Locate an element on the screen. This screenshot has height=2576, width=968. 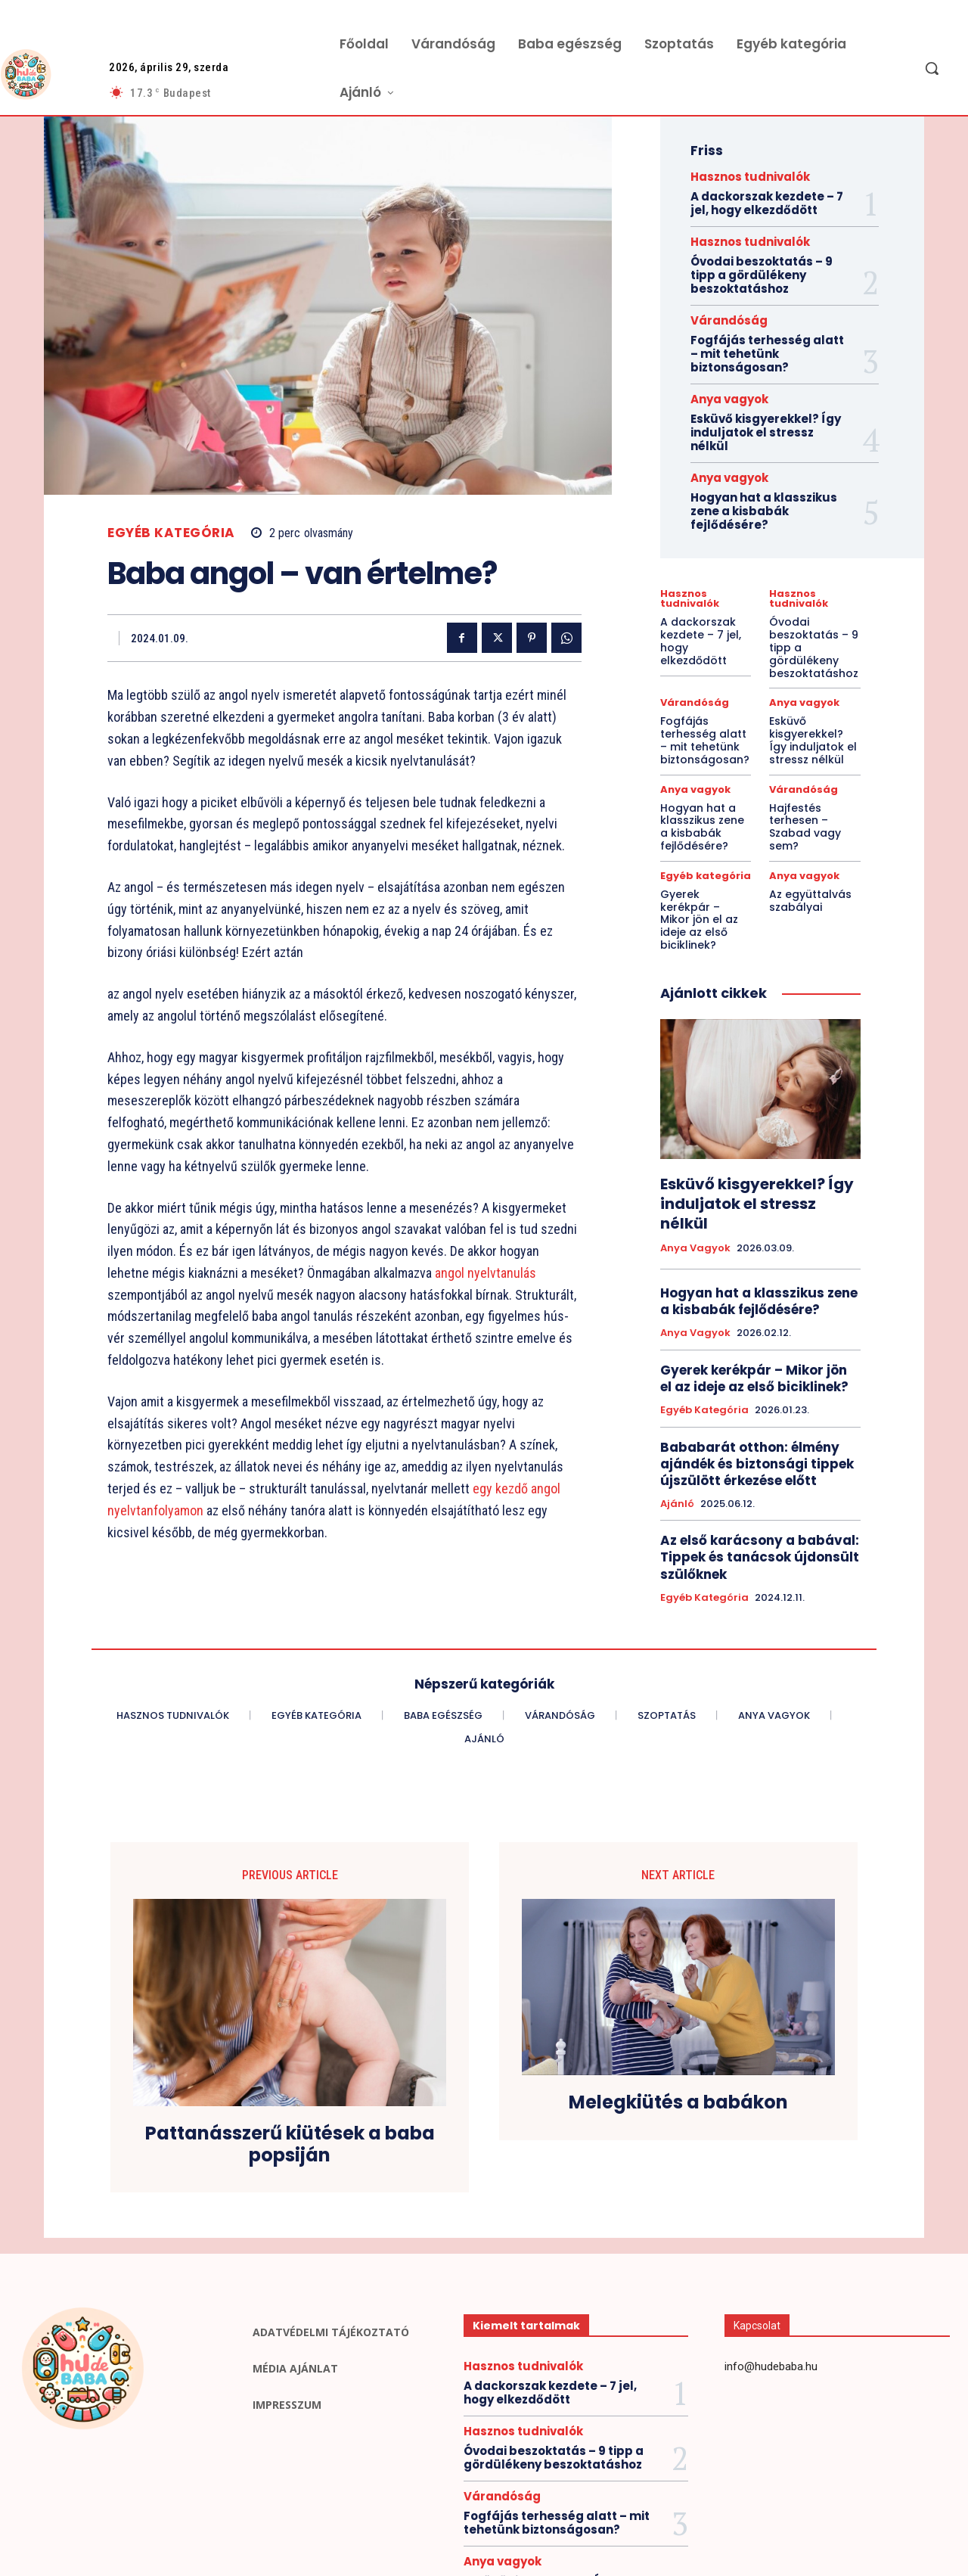
Az első karácsony a babával: Tippek és tanácsok újdonsült szülőknek is located at coordinates (759, 1557).